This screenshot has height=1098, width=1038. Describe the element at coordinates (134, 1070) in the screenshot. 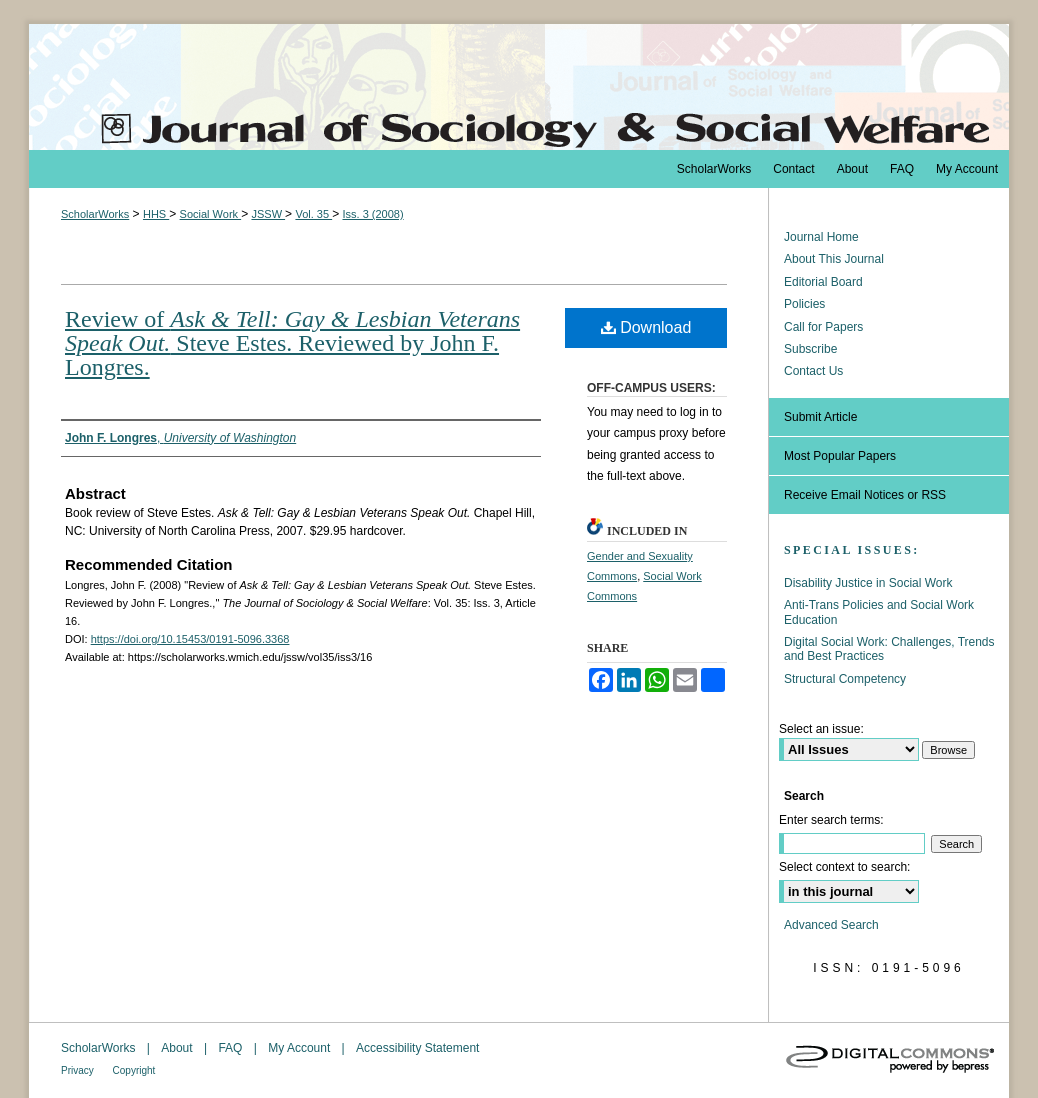

I see `Copyright` at that location.